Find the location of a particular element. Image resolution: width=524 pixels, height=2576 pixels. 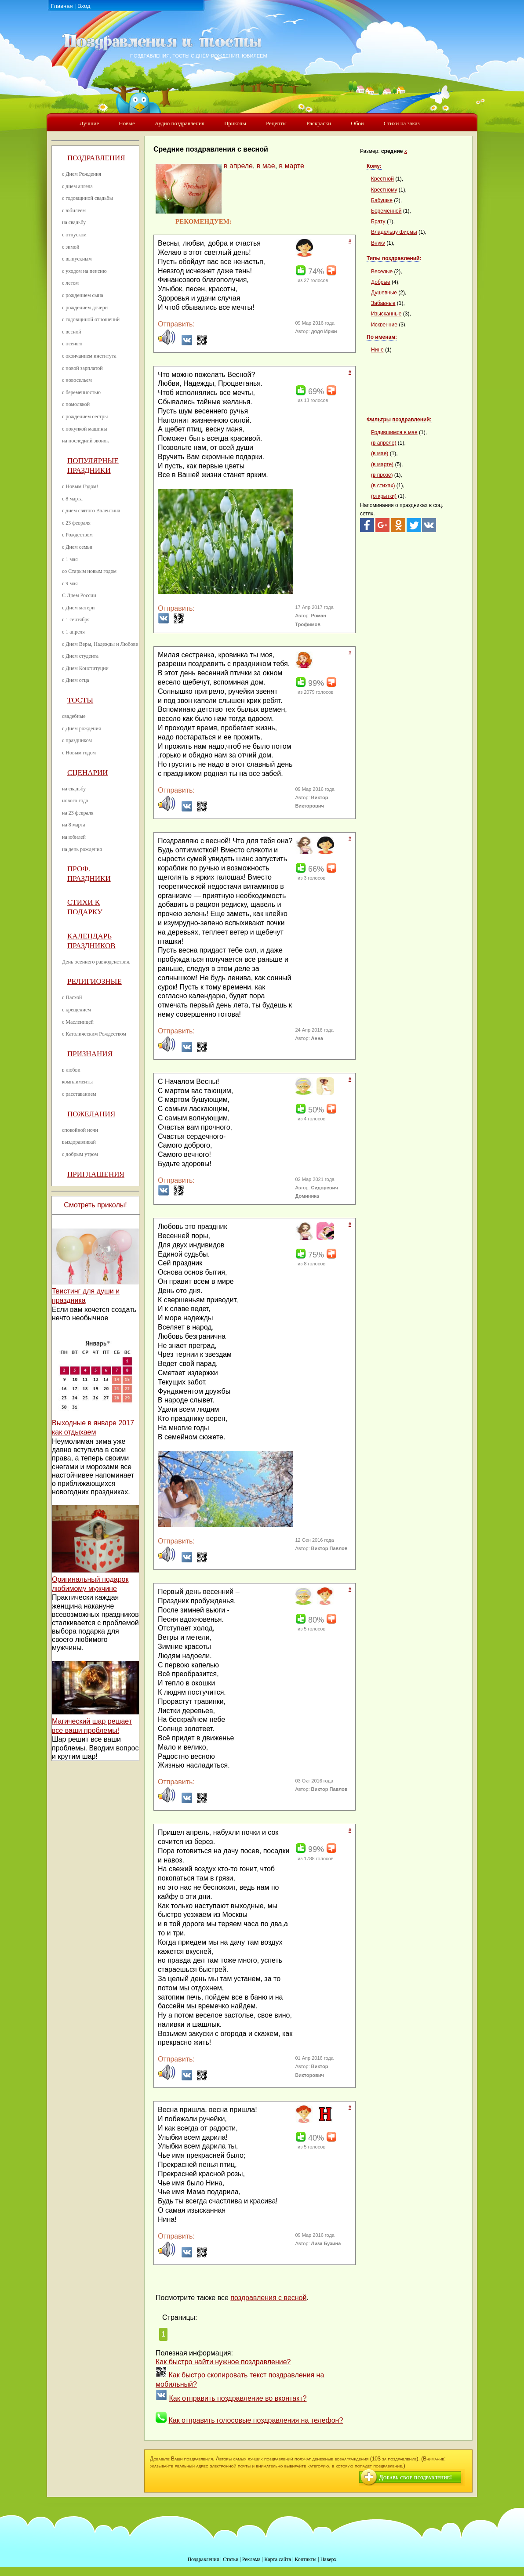

нового года is located at coordinates (75, 800).